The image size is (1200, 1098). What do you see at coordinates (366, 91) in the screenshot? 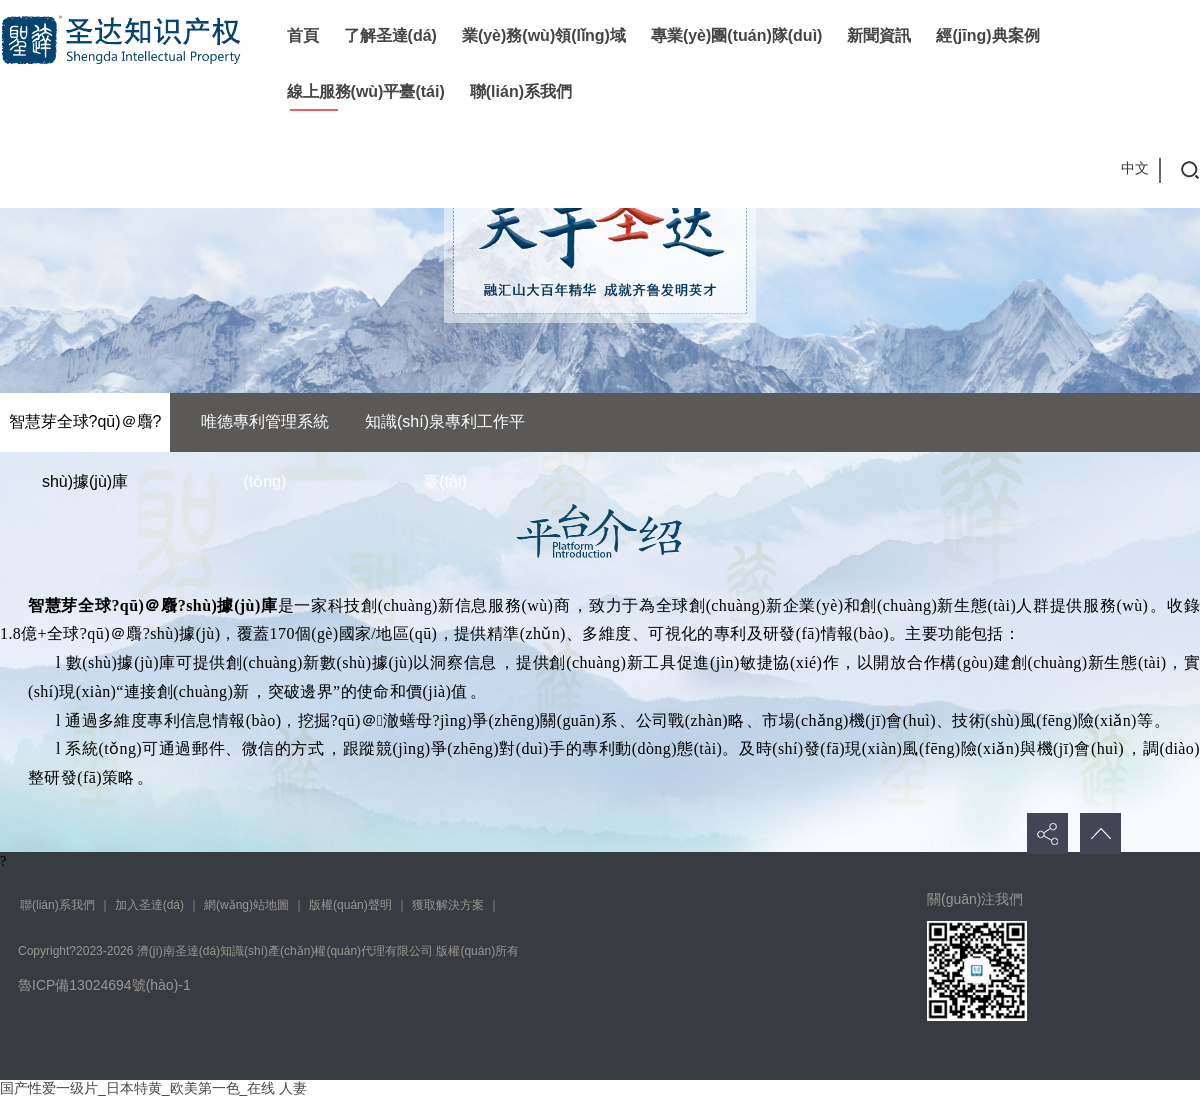
I see `線上服務(wù)平臺(tái)` at bounding box center [366, 91].